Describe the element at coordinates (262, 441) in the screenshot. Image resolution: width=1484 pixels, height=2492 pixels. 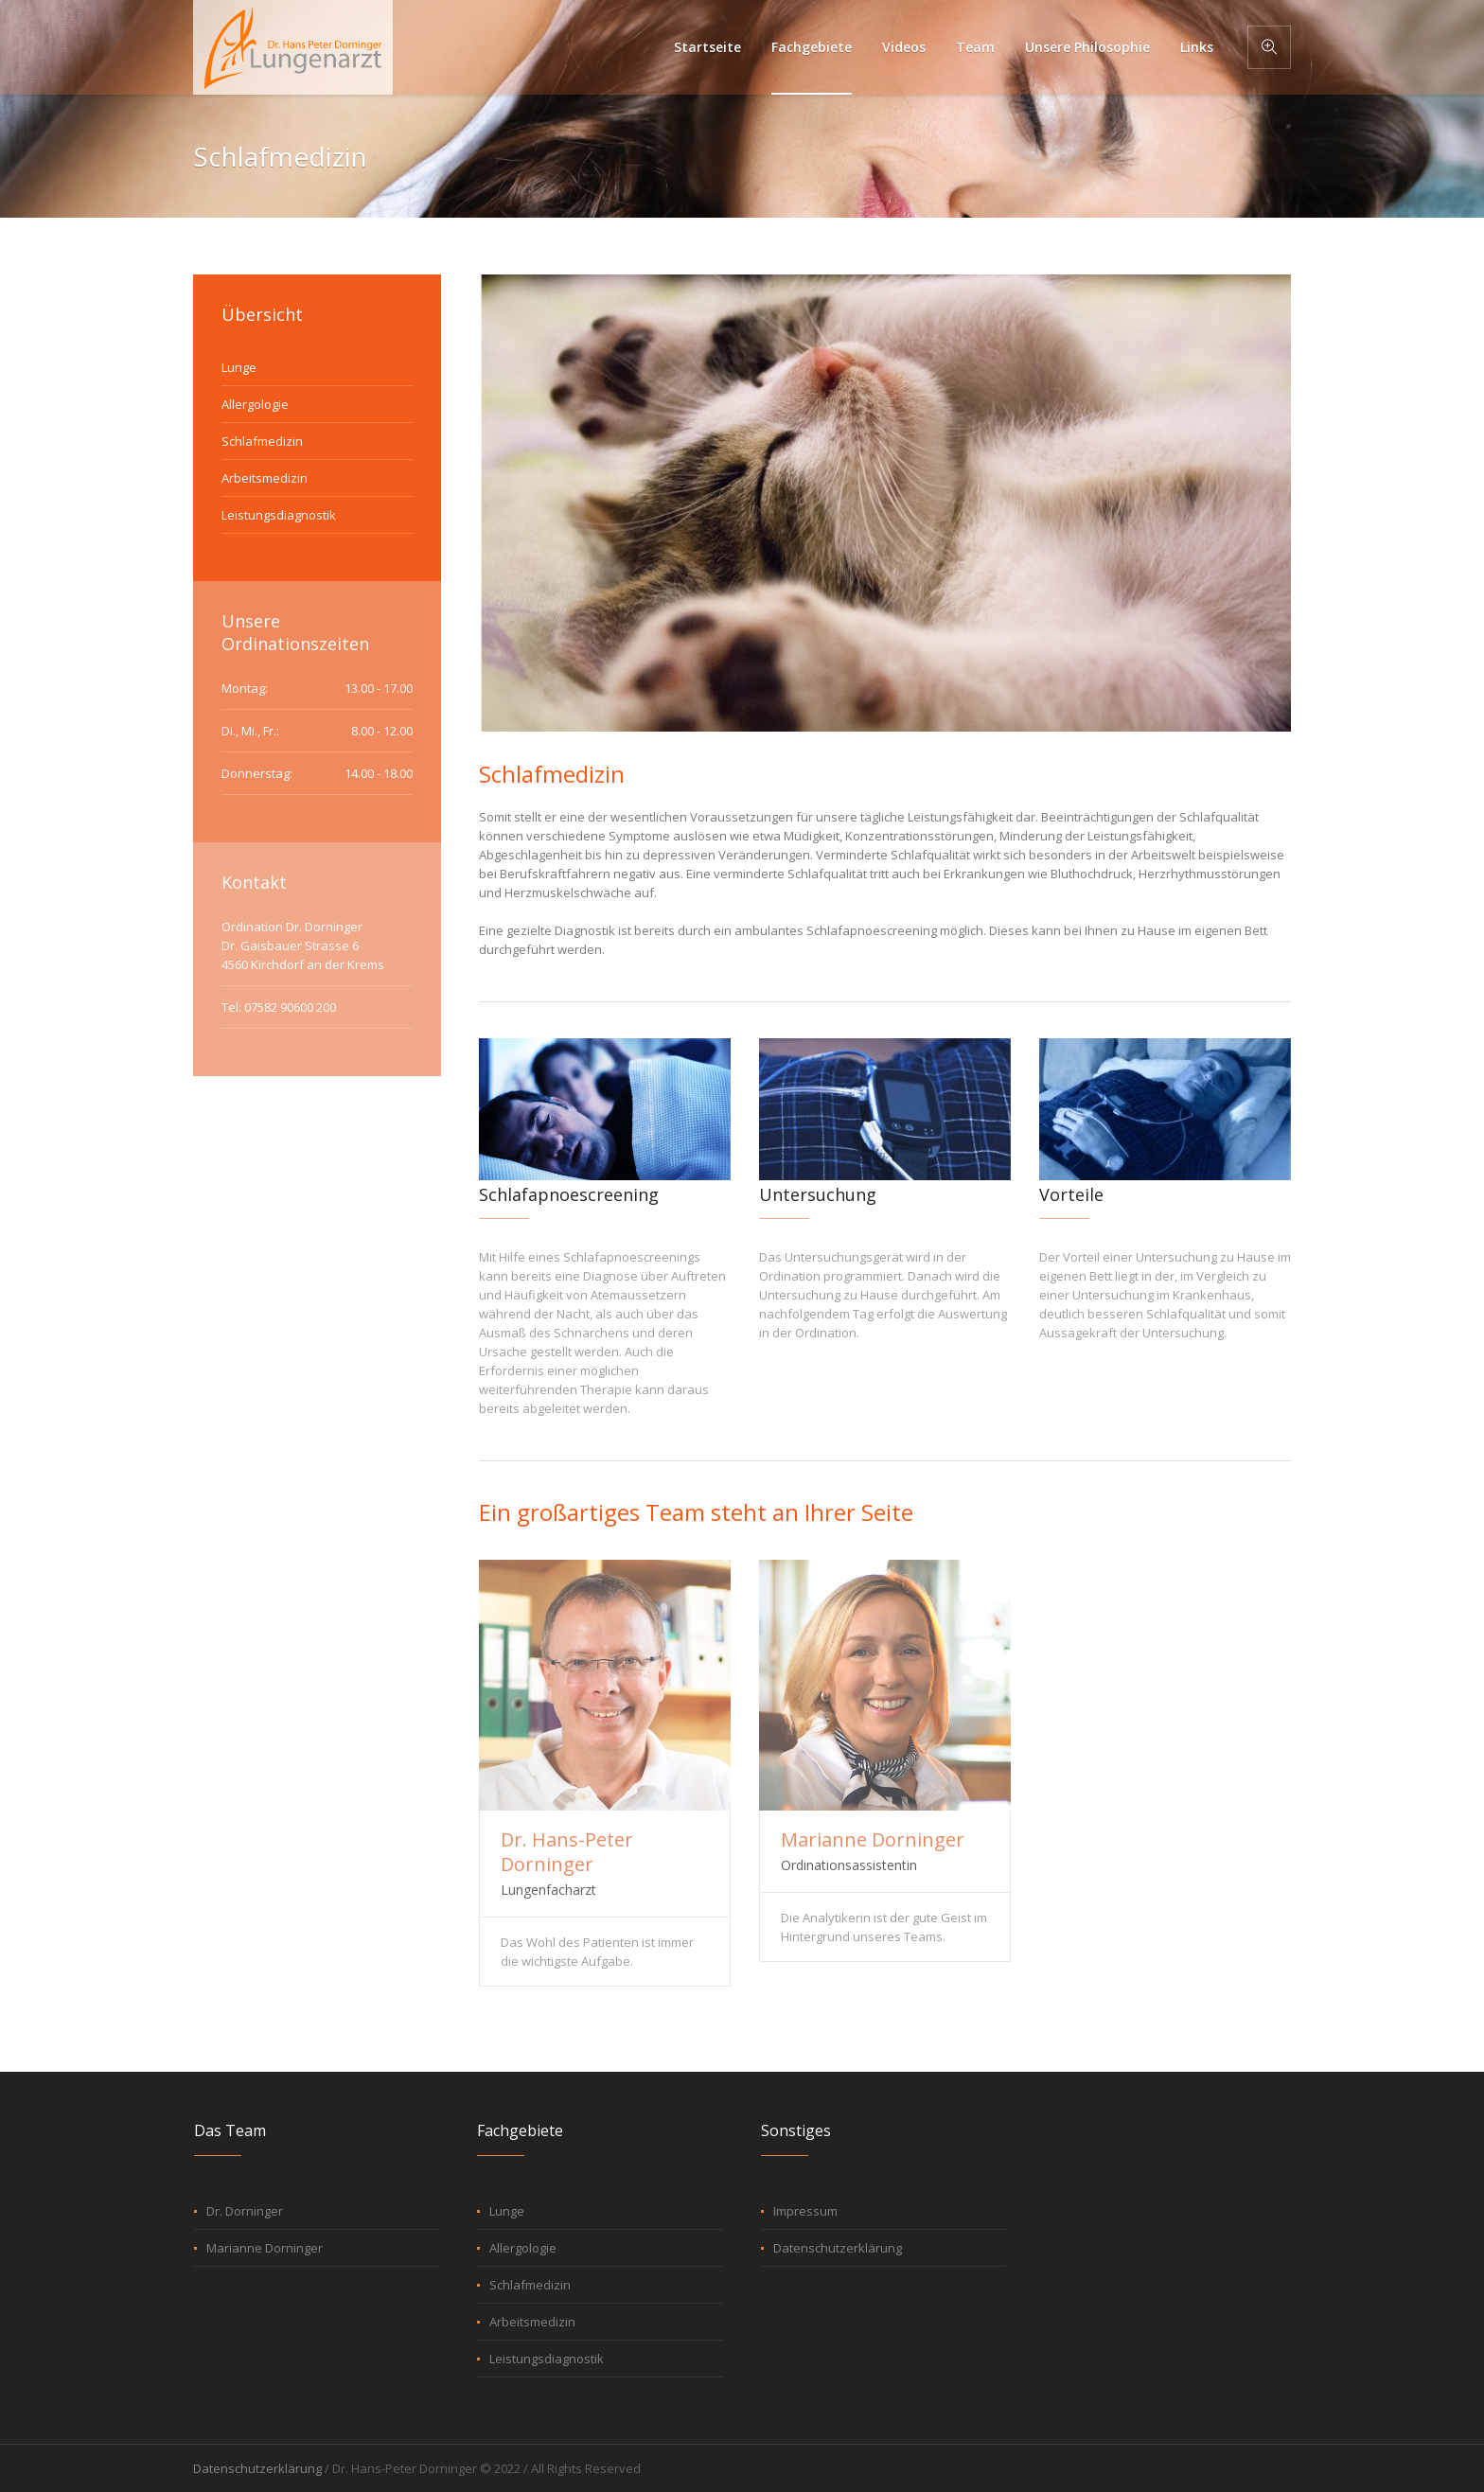
I see `Schlafmedizin` at that location.